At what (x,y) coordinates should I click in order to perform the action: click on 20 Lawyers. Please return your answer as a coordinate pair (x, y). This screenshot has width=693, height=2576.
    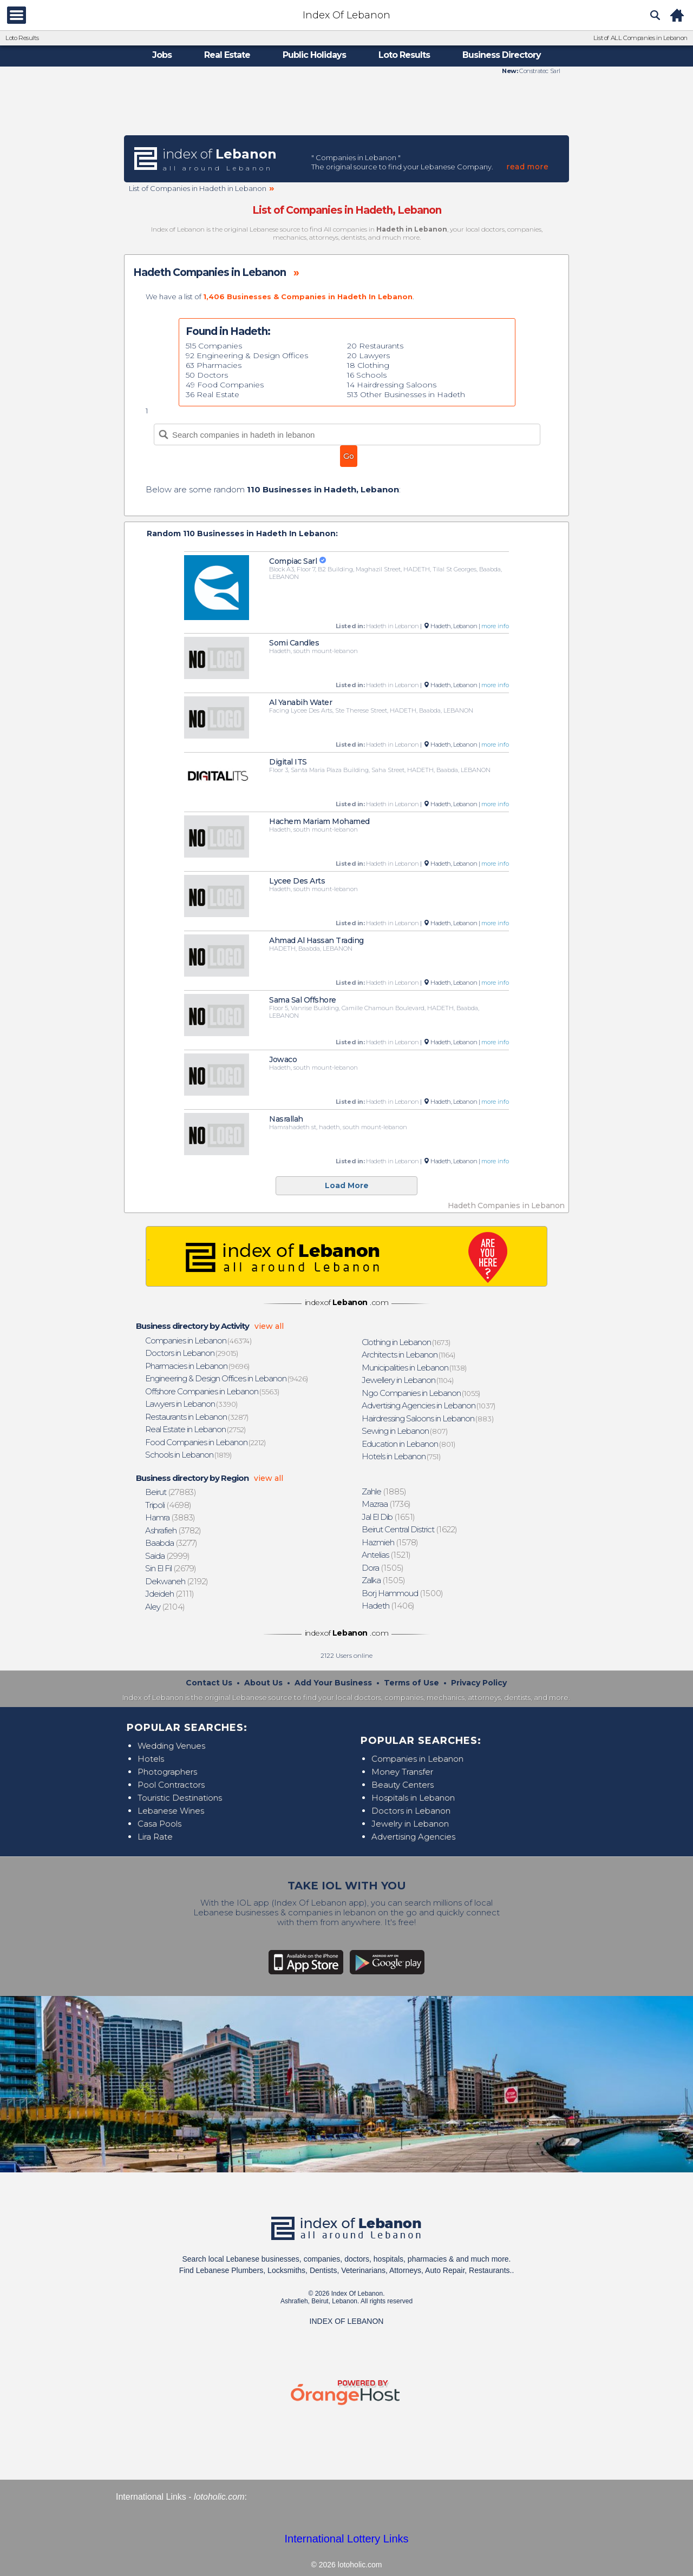
    Looking at the image, I should click on (368, 355).